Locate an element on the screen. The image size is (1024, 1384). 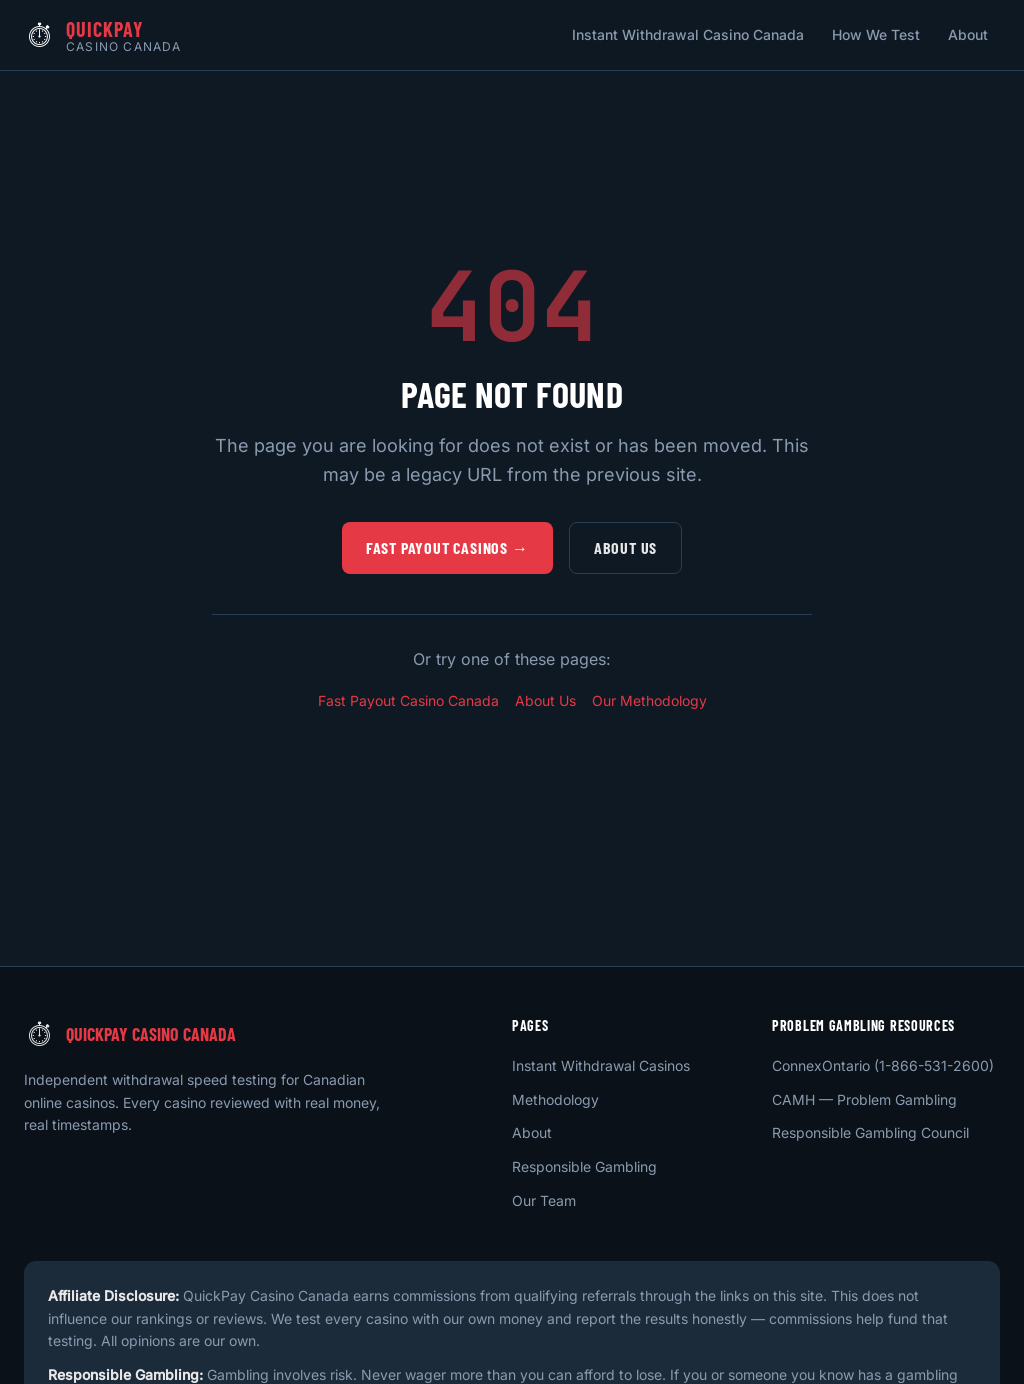
Methodology is located at coordinates (555, 1099).